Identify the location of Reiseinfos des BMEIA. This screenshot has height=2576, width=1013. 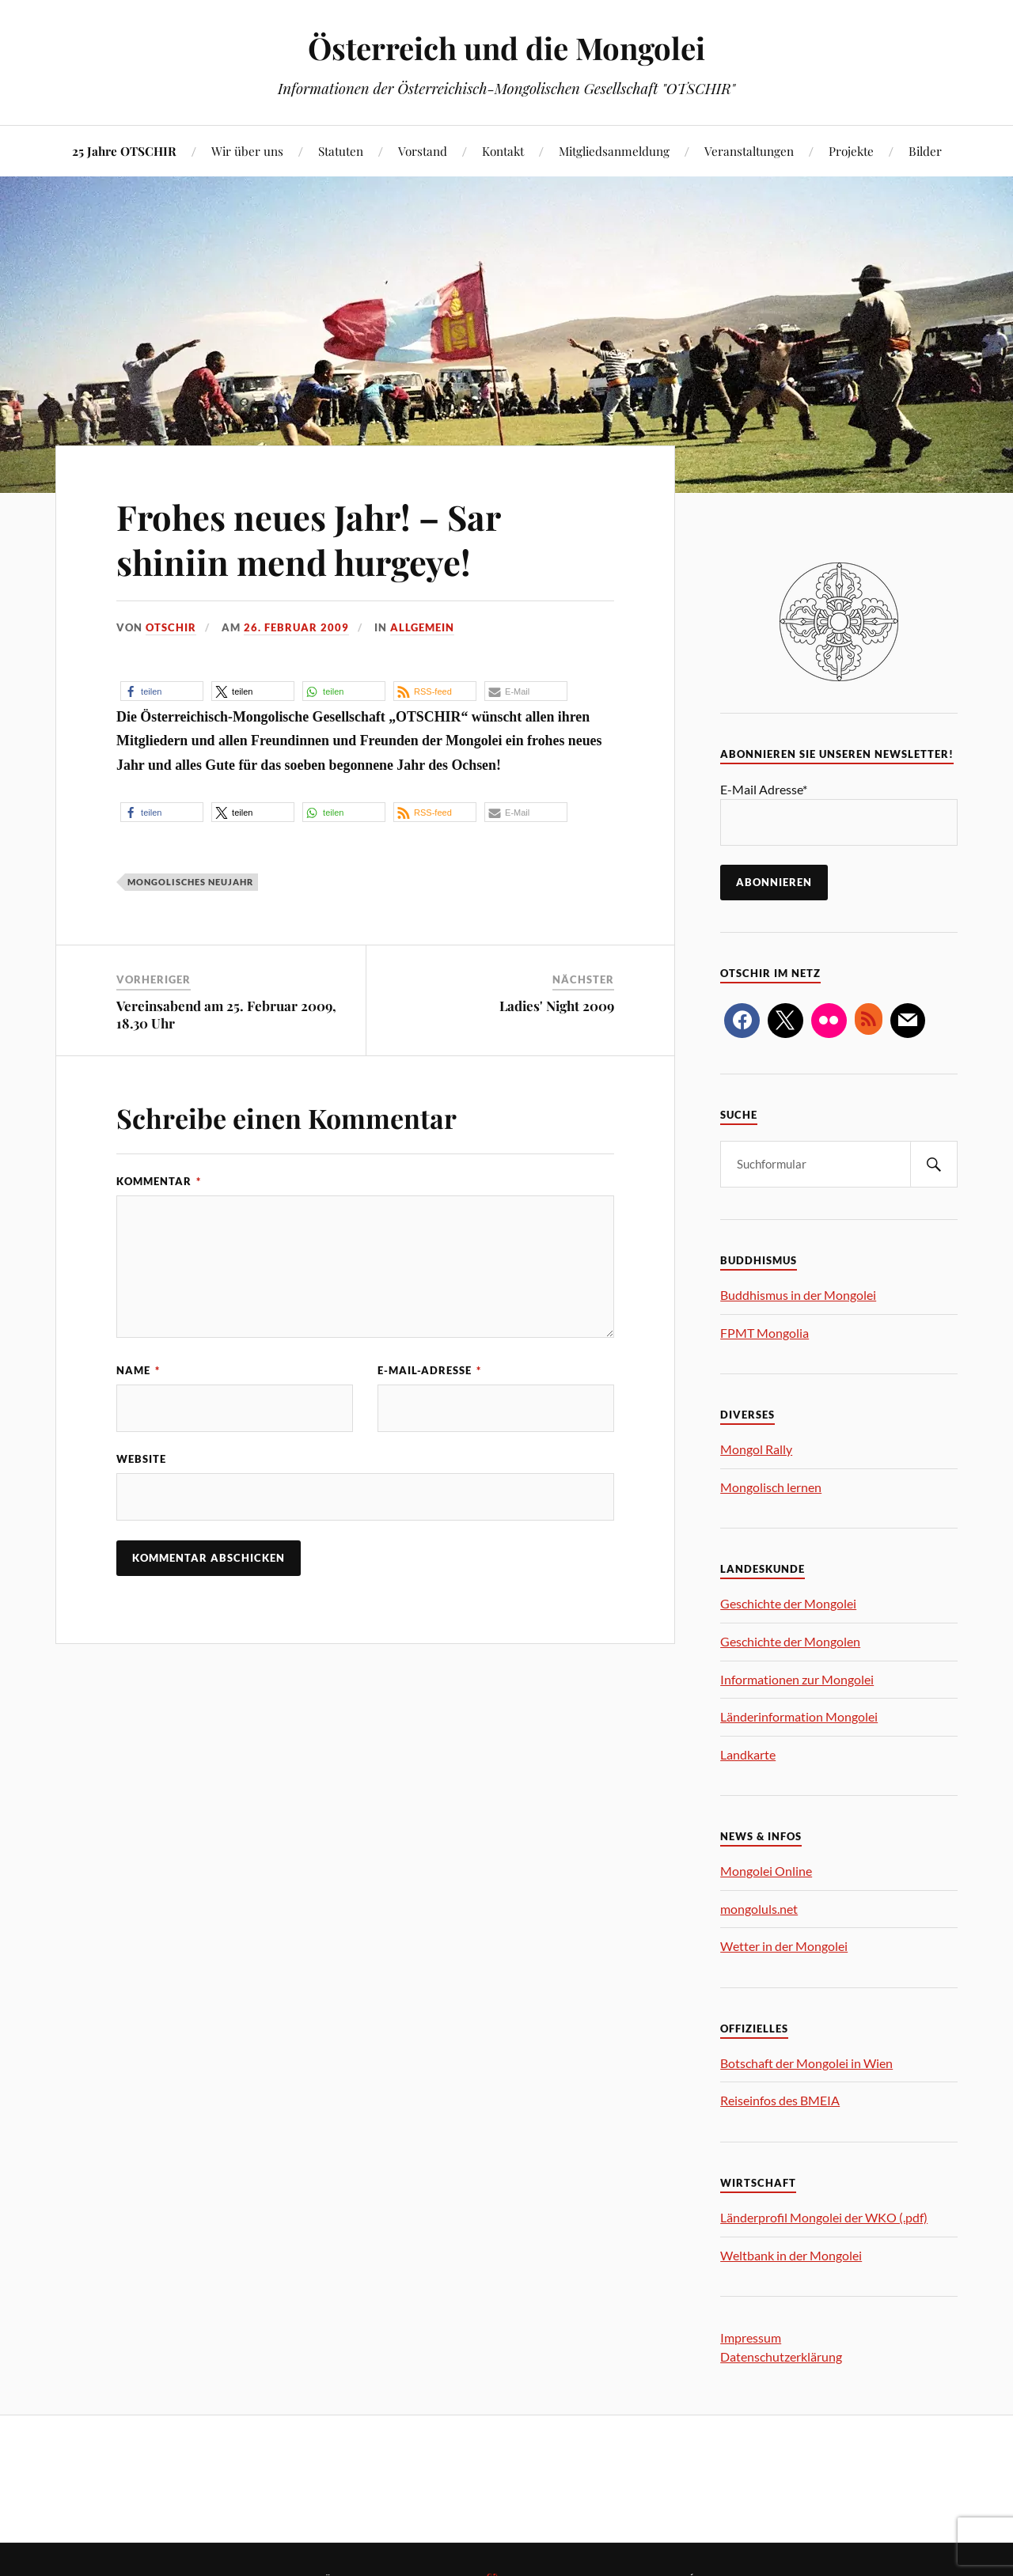
(780, 2100).